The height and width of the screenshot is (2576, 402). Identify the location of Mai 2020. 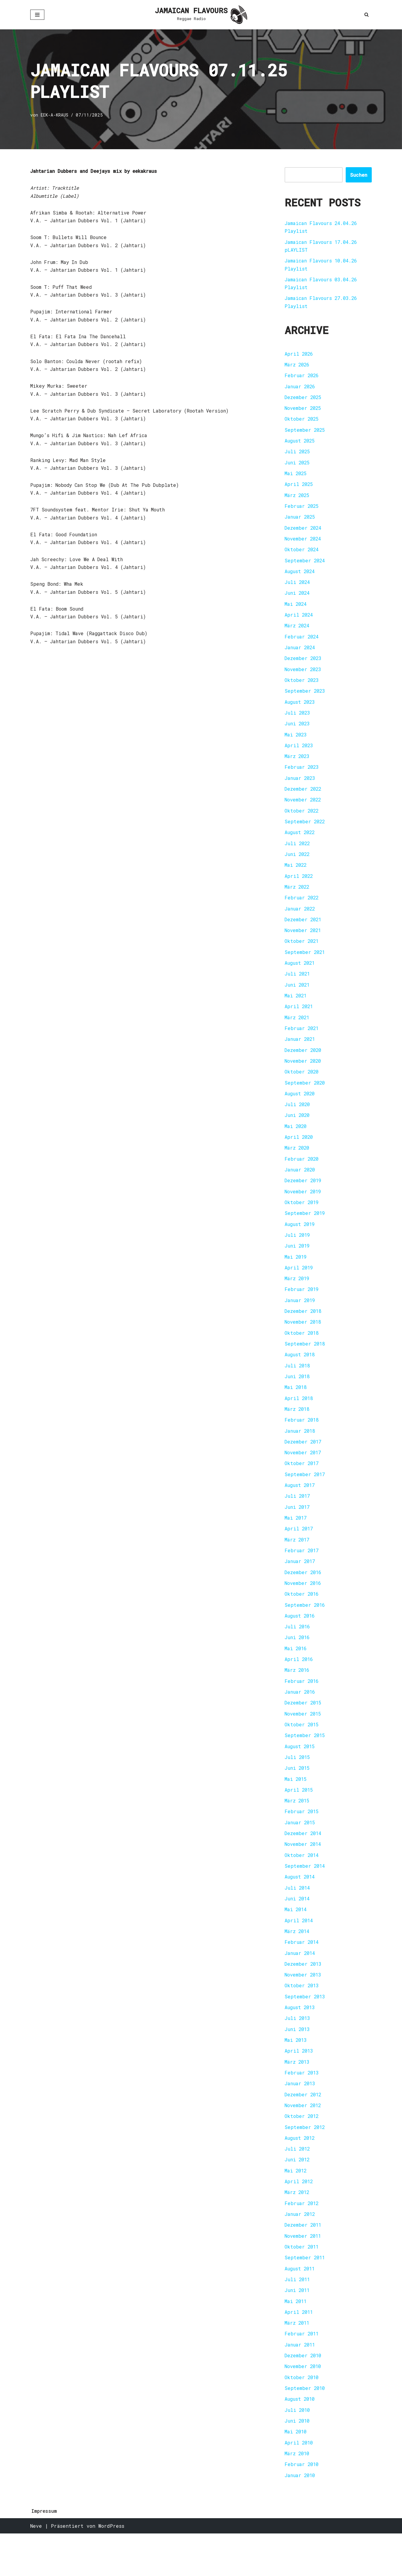
(296, 1143).